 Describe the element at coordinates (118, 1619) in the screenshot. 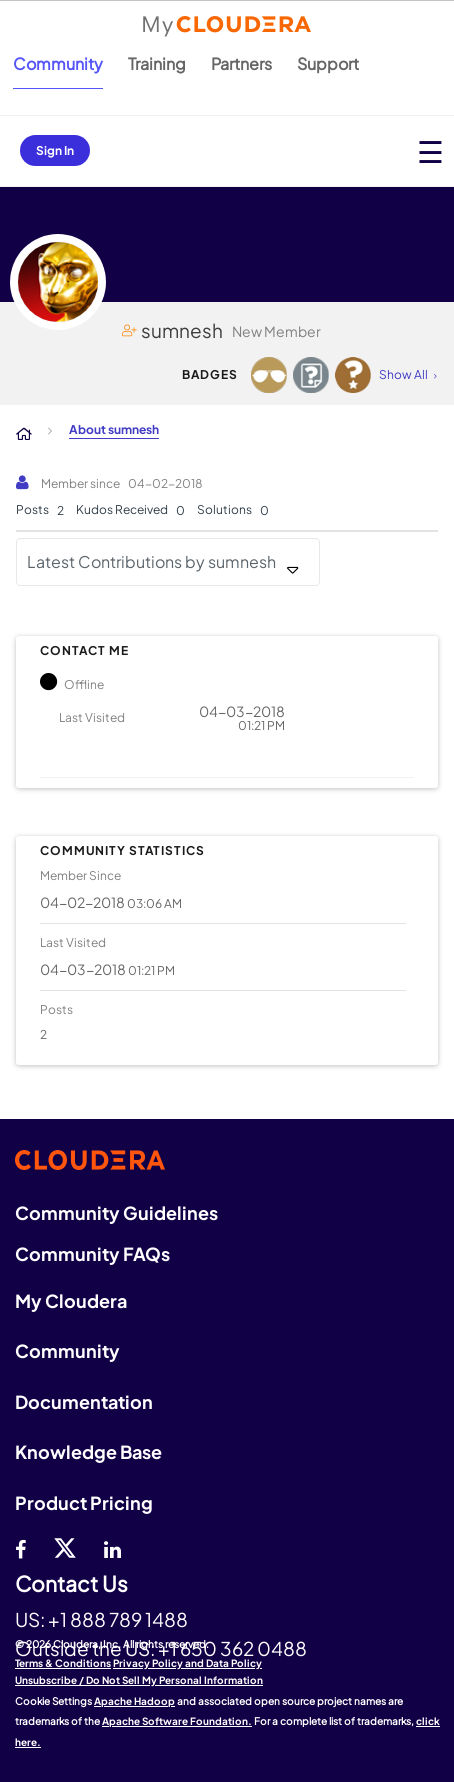

I see `+1 888 789 1488` at that location.